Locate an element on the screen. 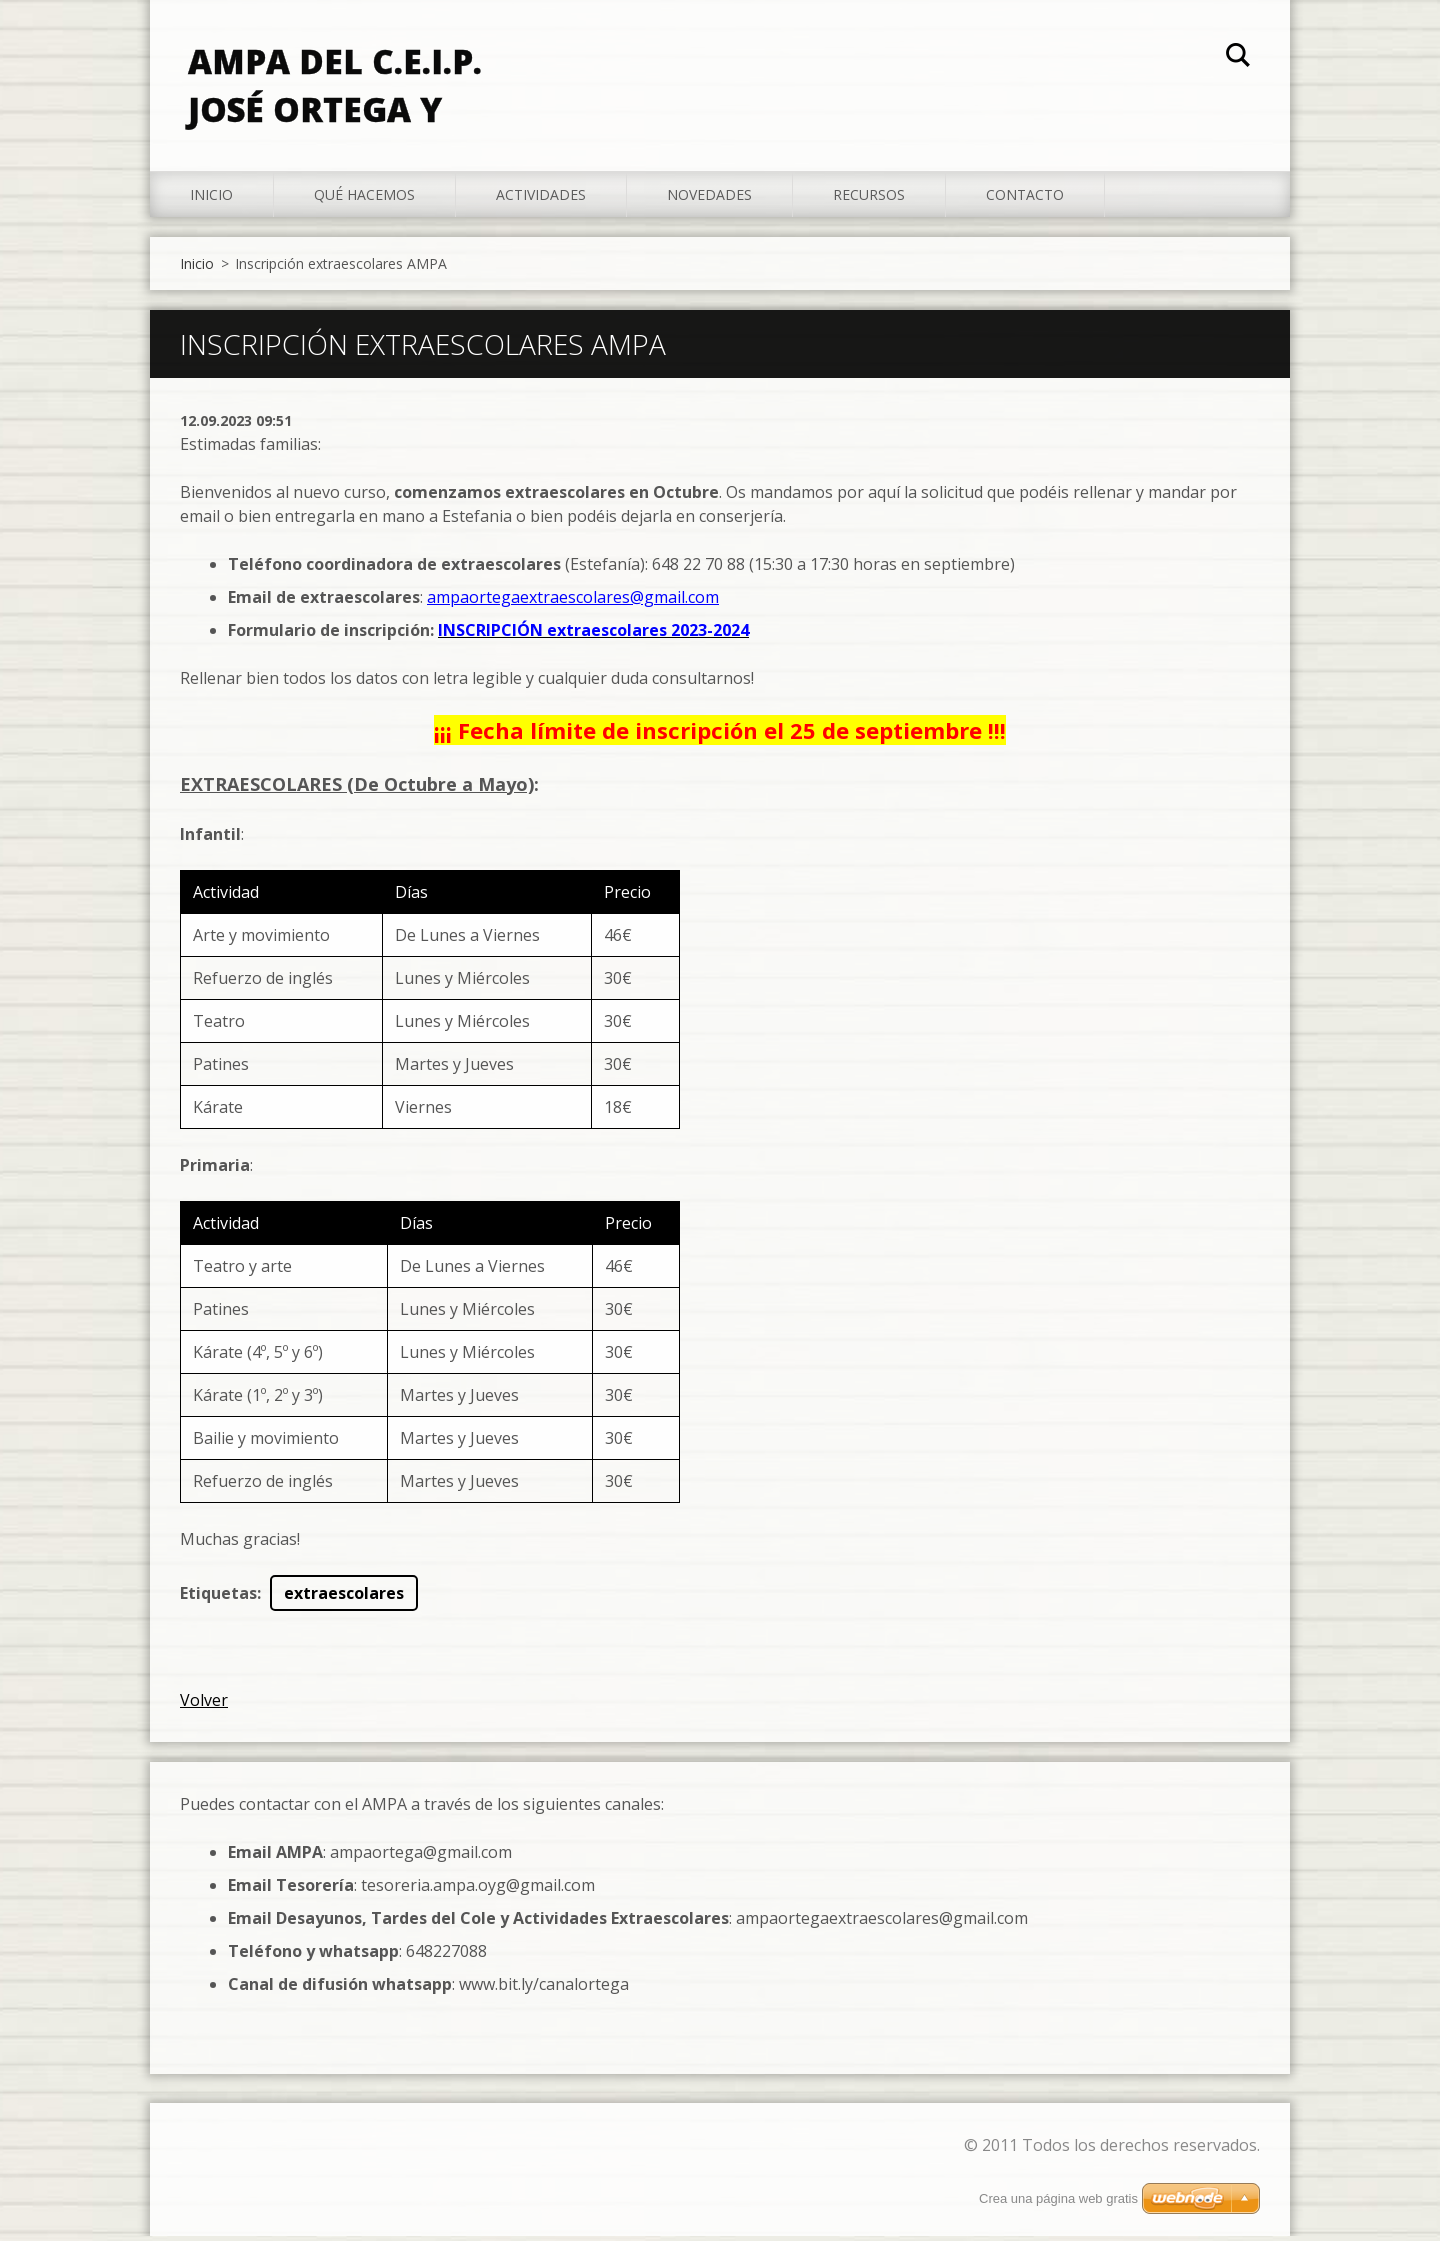 This screenshot has height=2241, width=1440. Etiquetas is located at coordinates (218, 1598).